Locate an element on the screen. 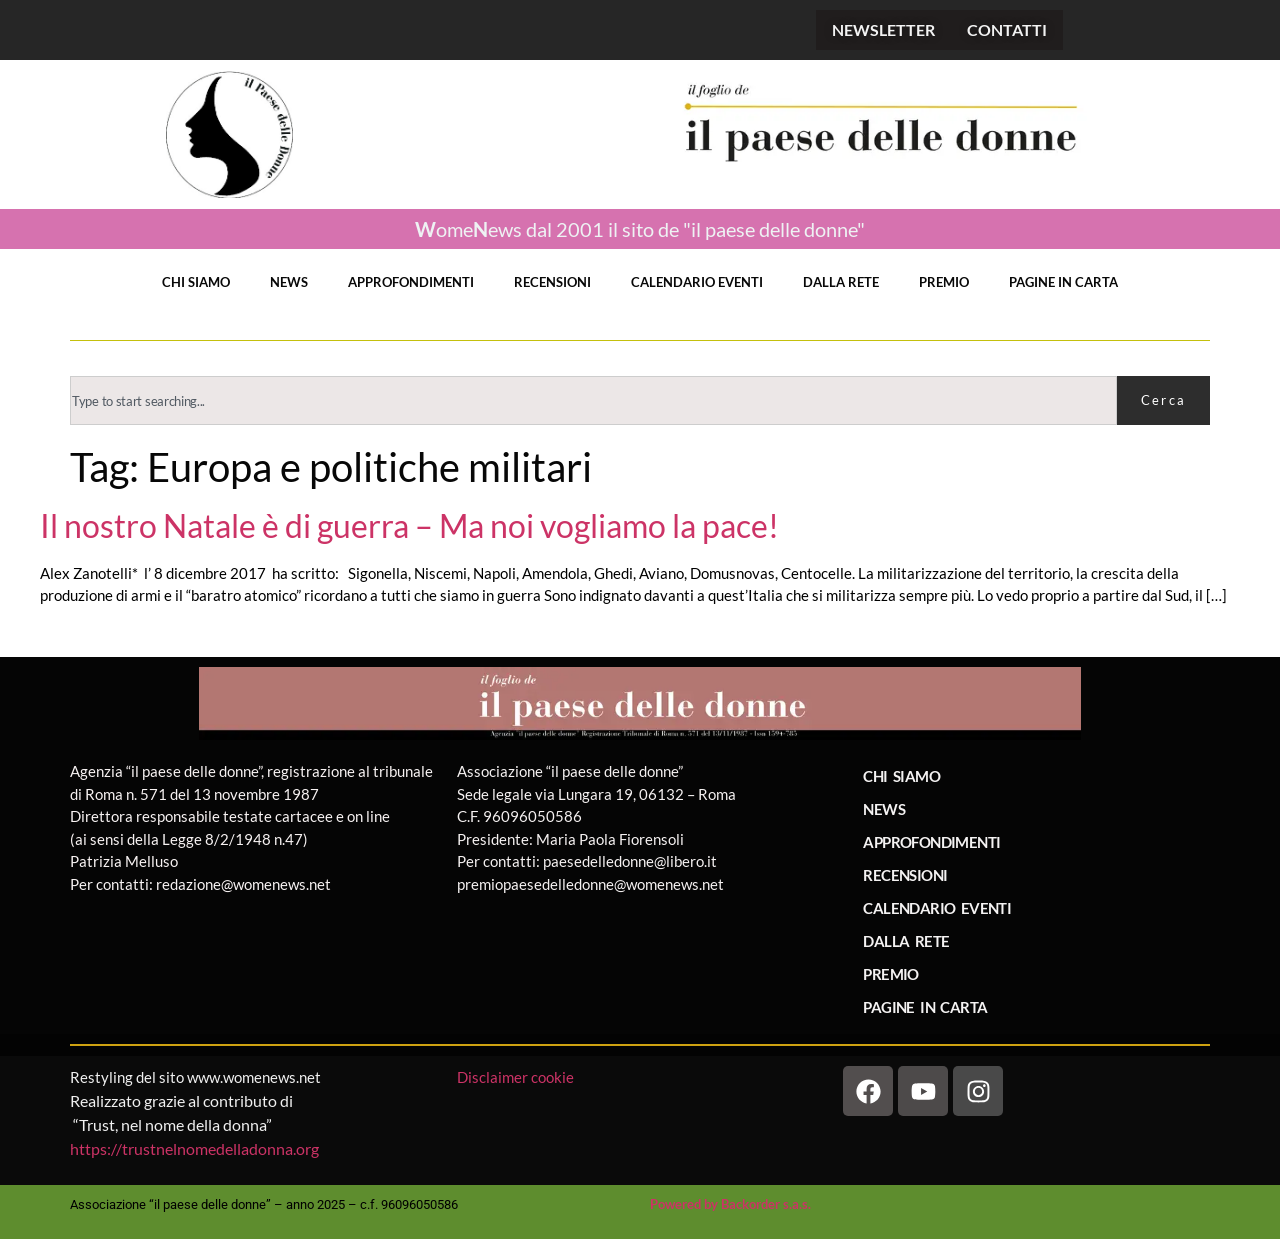 The height and width of the screenshot is (1239, 1280). PREMIO is located at coordinates (944, 282).